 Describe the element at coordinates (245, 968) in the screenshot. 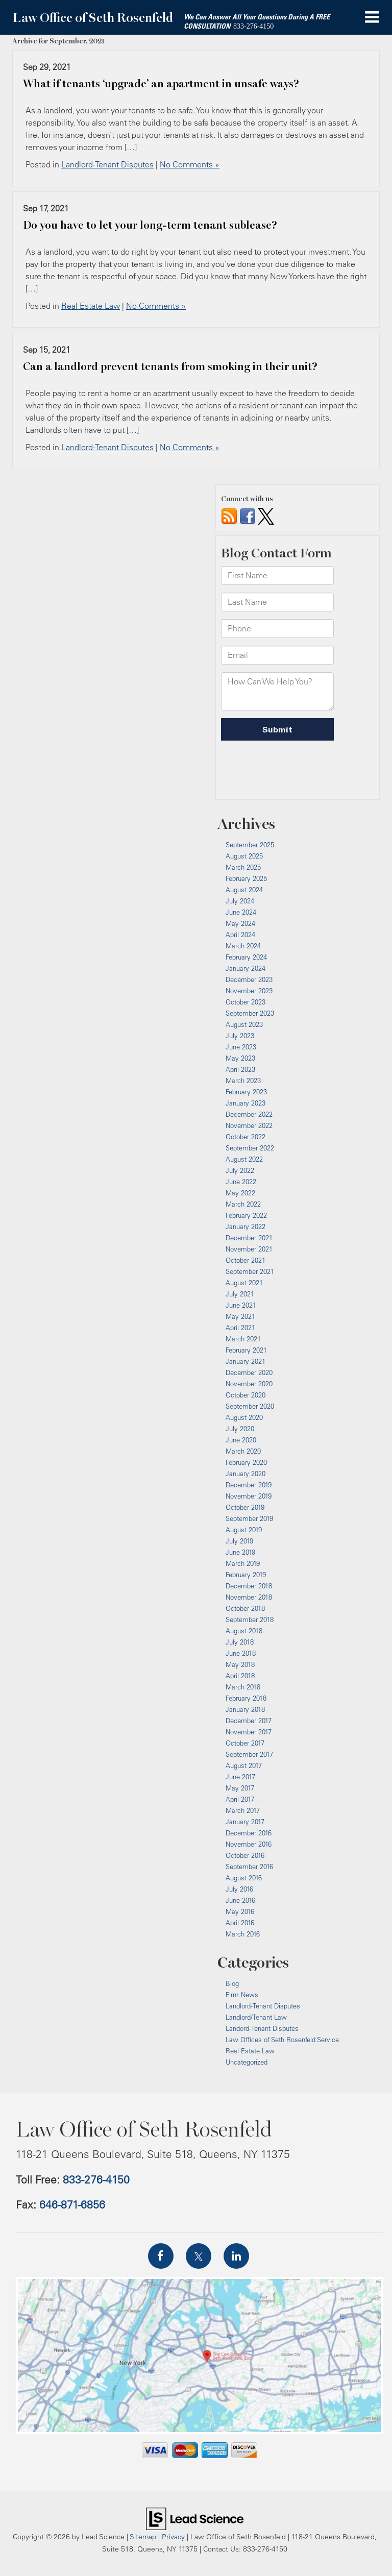

I see `January 2024` at that location.